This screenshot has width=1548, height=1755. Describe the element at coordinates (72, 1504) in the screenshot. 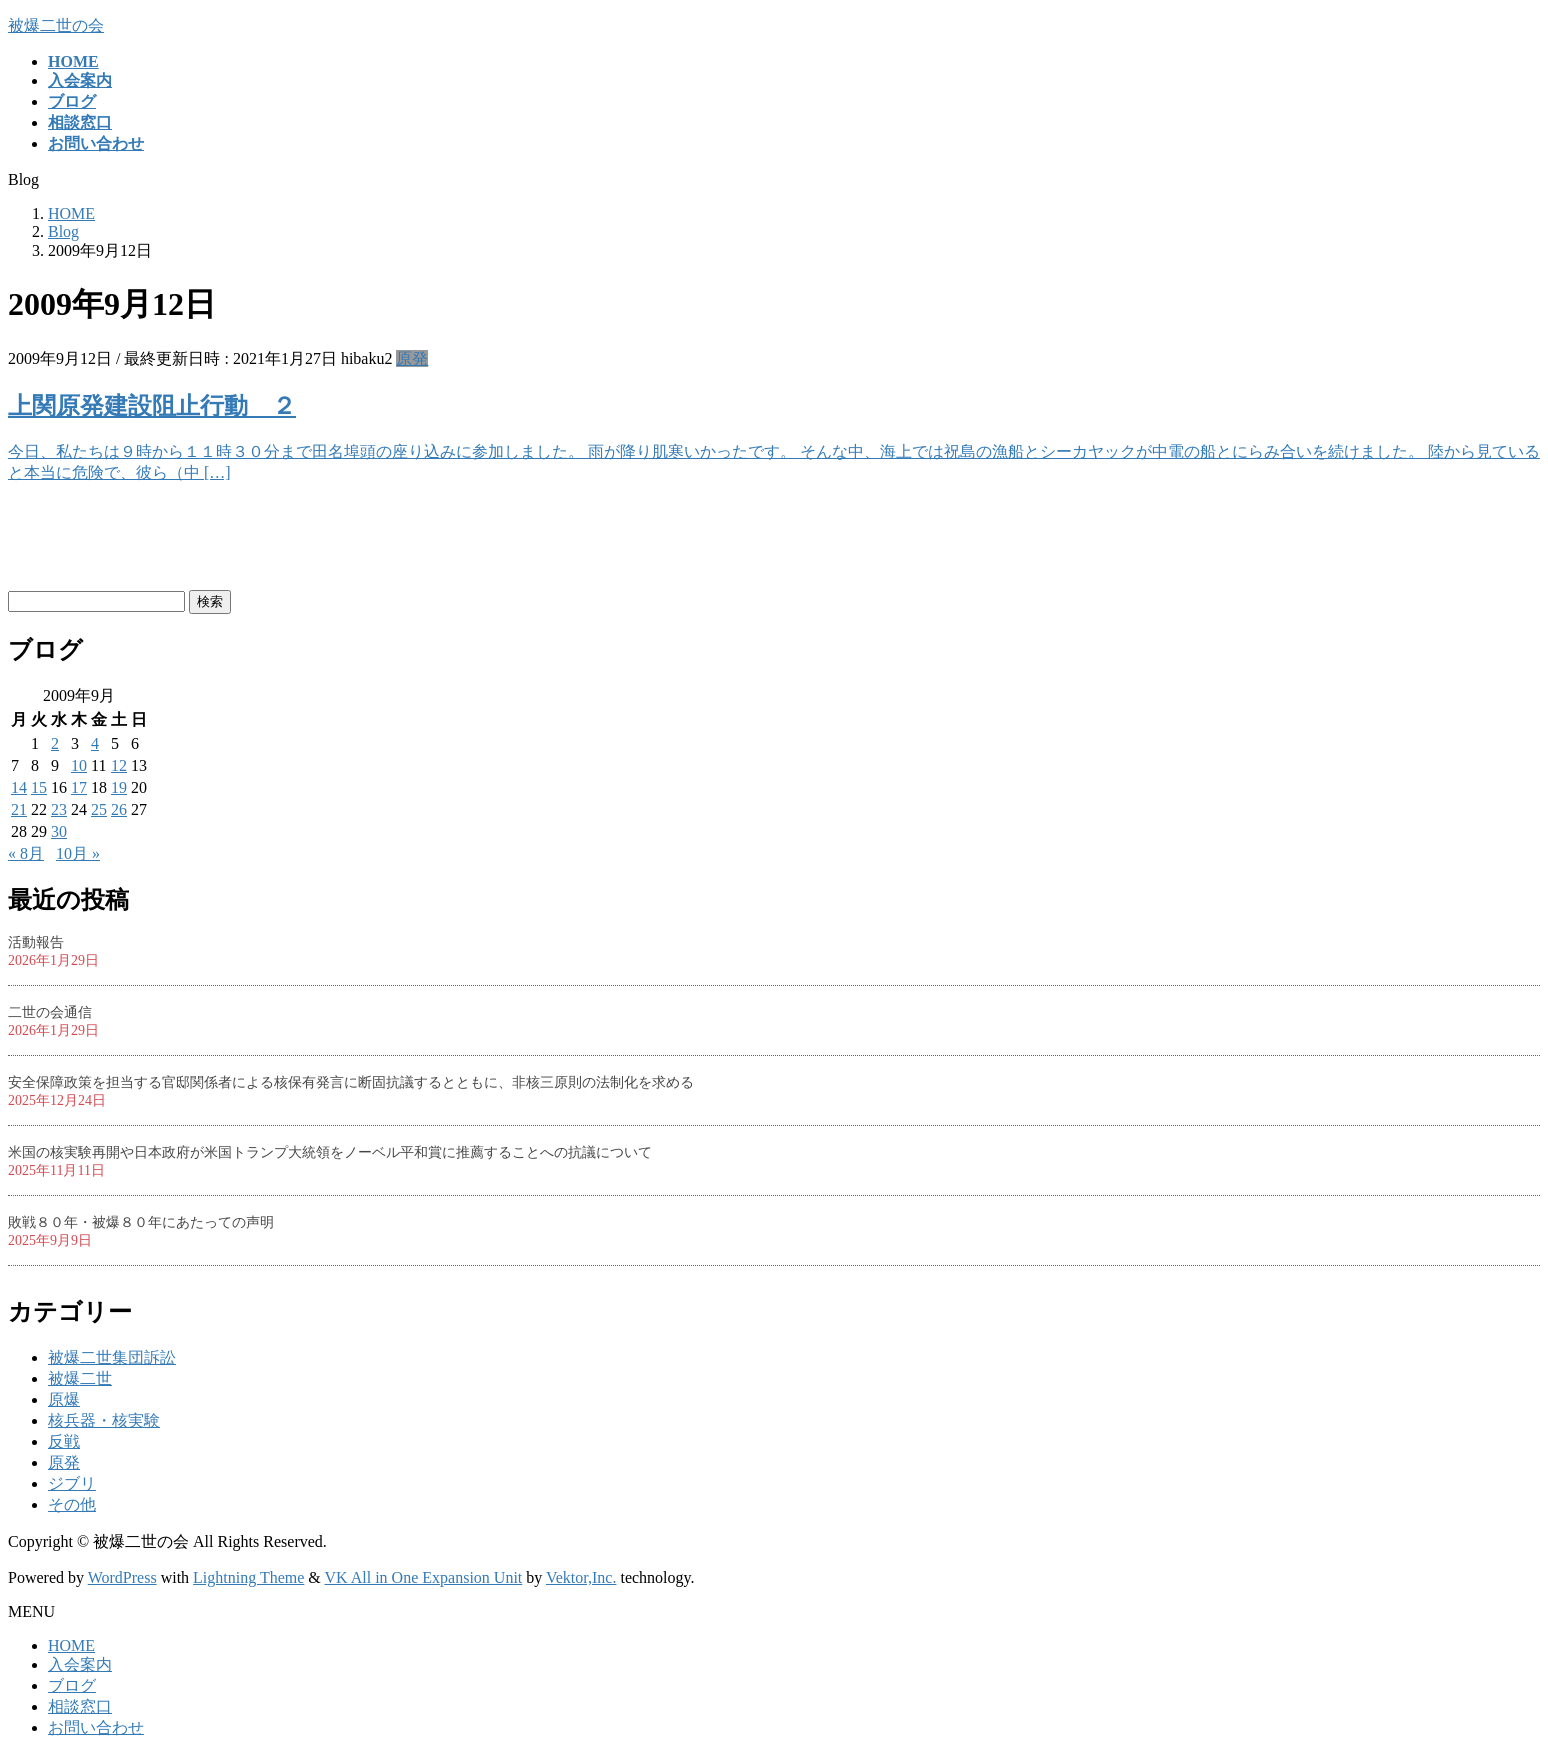

I see `その他` at that location.